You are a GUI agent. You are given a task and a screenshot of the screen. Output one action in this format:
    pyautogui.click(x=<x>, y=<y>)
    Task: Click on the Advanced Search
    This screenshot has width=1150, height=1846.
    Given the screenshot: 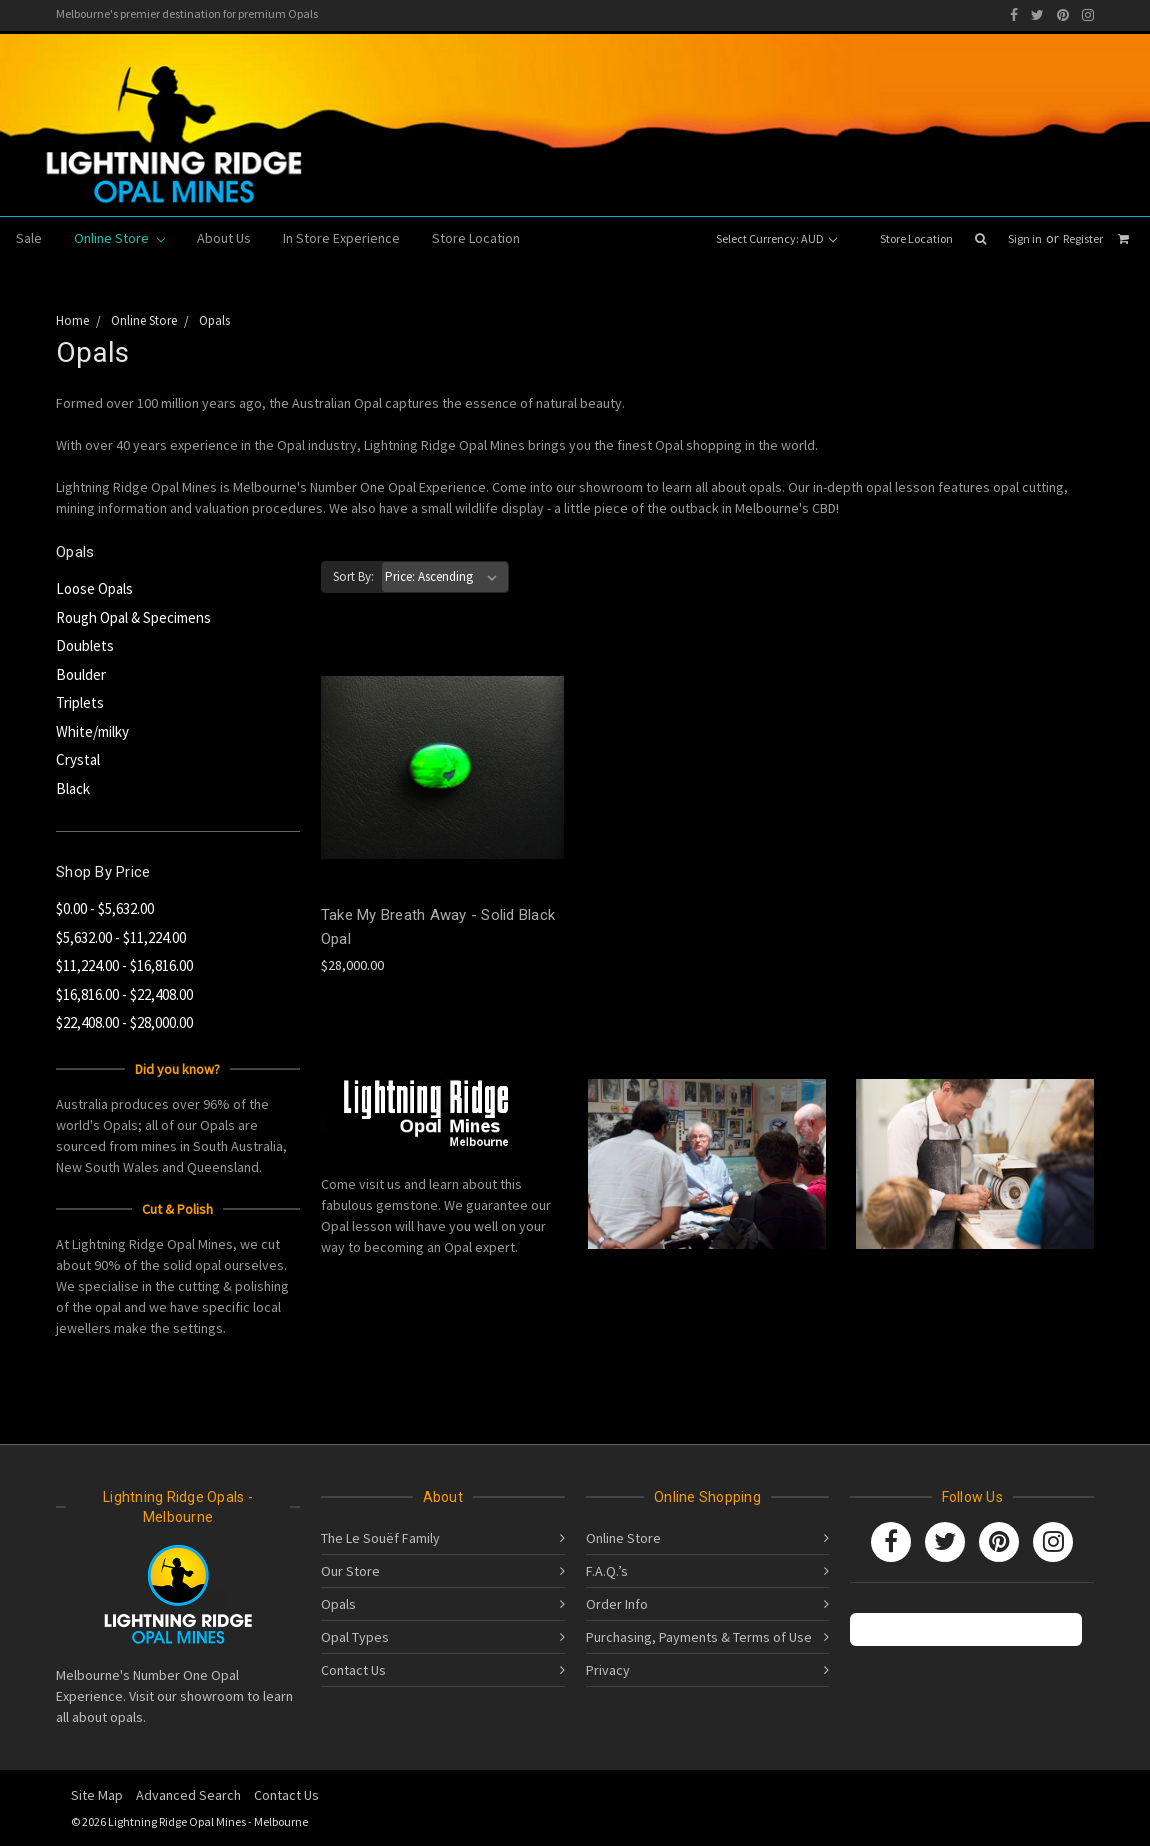 What is the action you would take?
    pyautogui.click(x=188, y=1795)
    